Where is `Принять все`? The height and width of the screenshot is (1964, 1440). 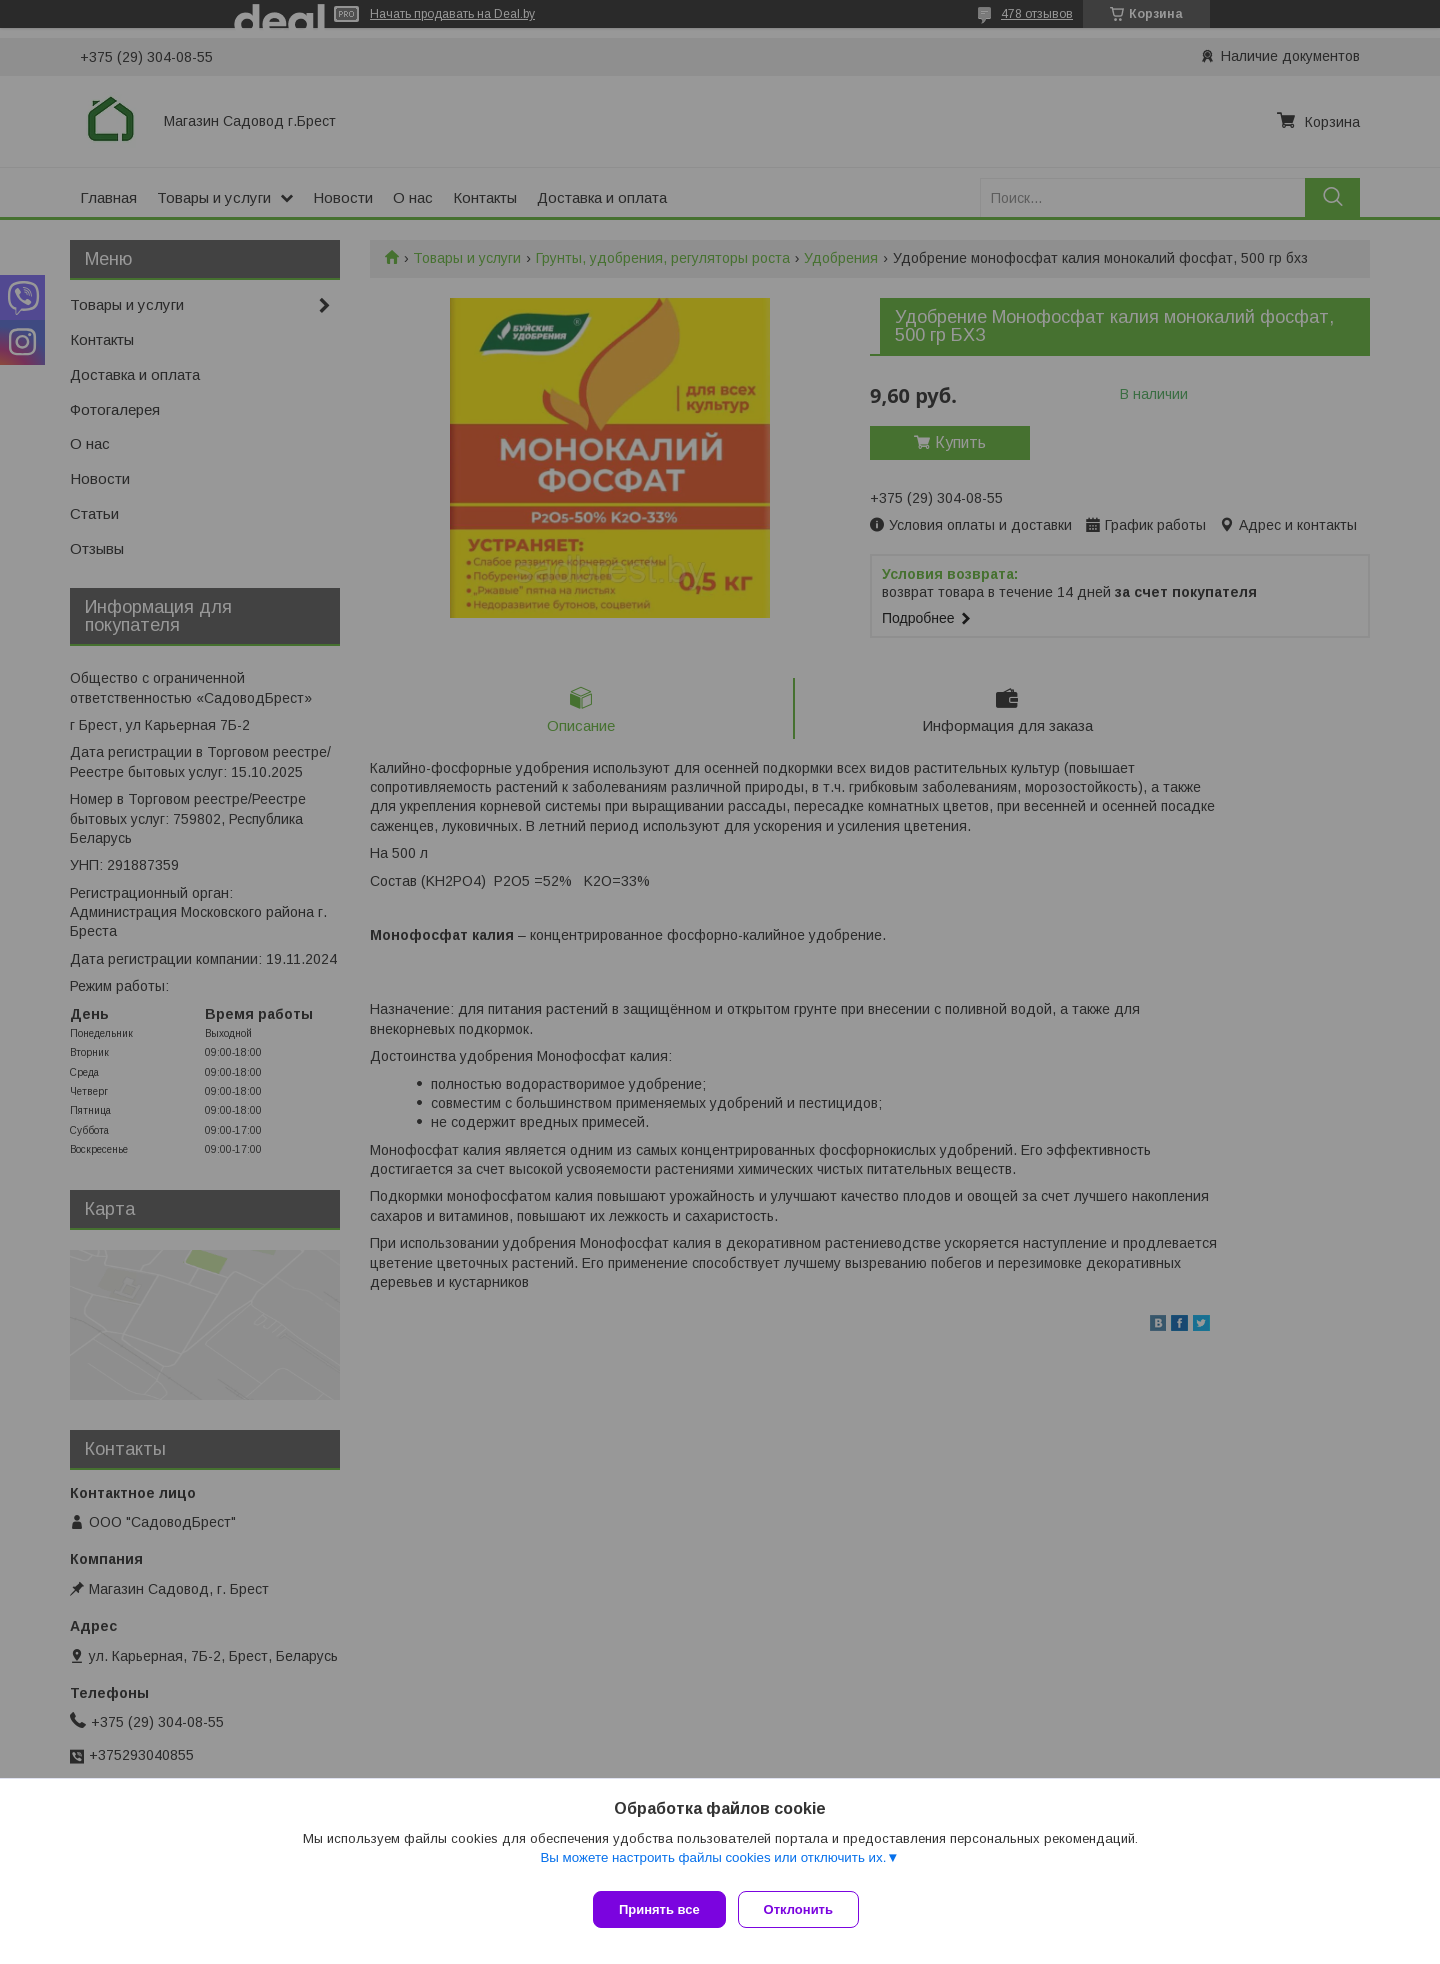
Принять все is located at coordinates (659, 1909).